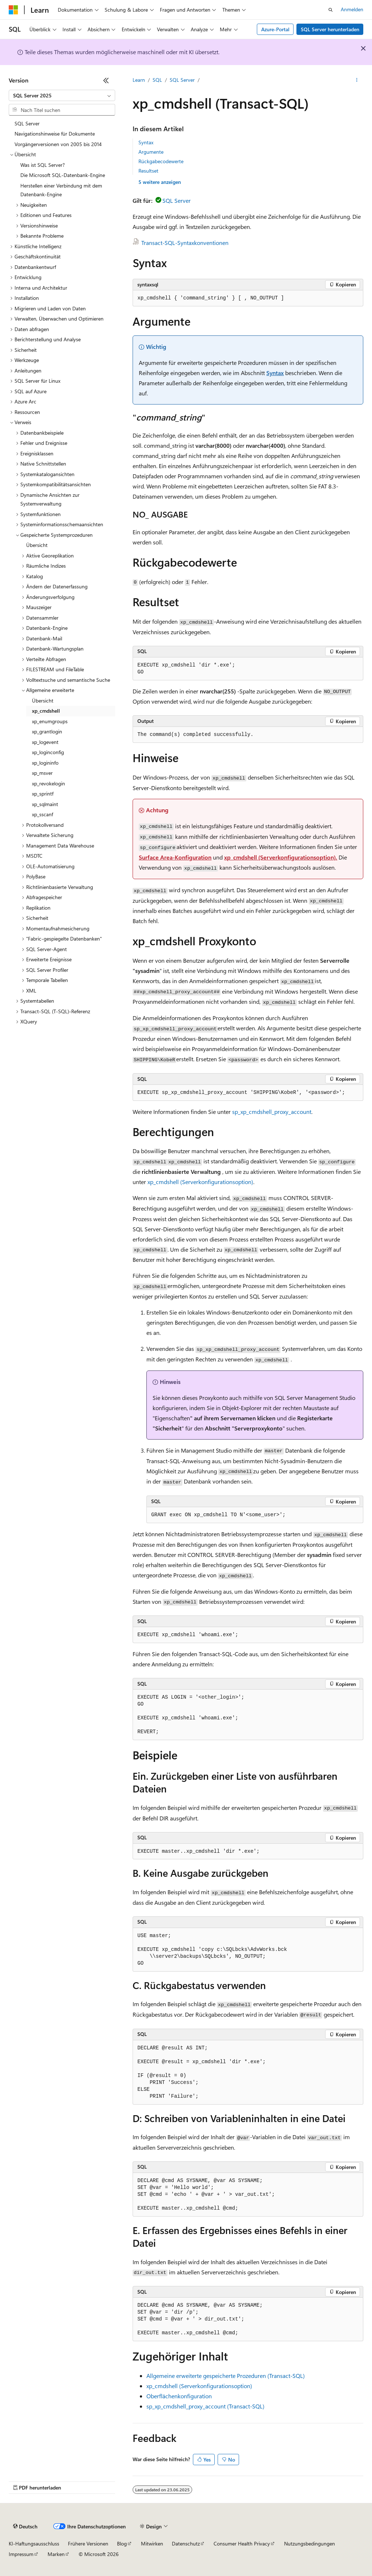 The image size is (372, 2576). Describe the element at coordinates (179, 2396) in the screenshot. I see `Oberflächenkonfiguration` at that location.